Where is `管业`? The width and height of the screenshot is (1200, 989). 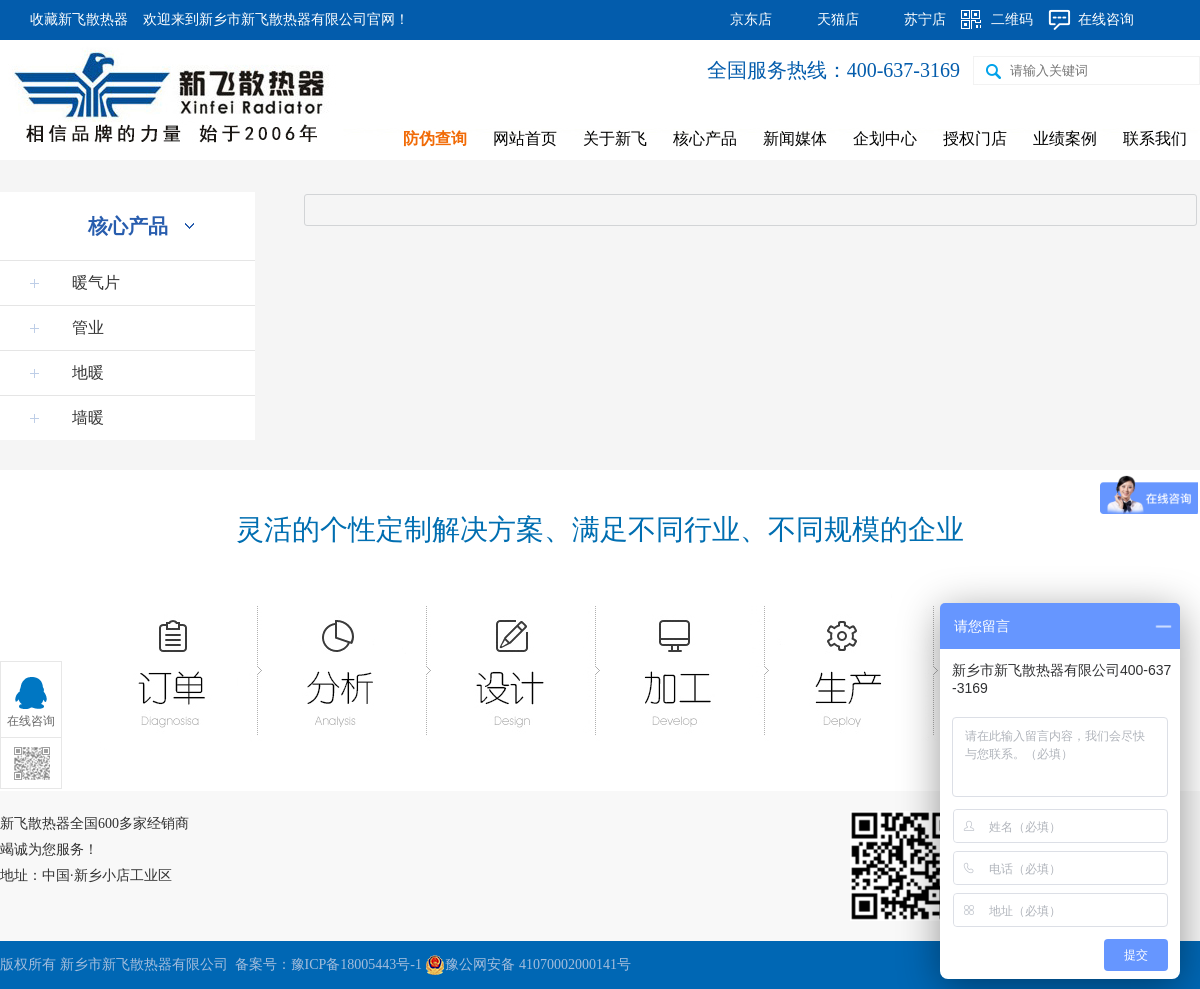
管业 is located at coordinates (88, 327).